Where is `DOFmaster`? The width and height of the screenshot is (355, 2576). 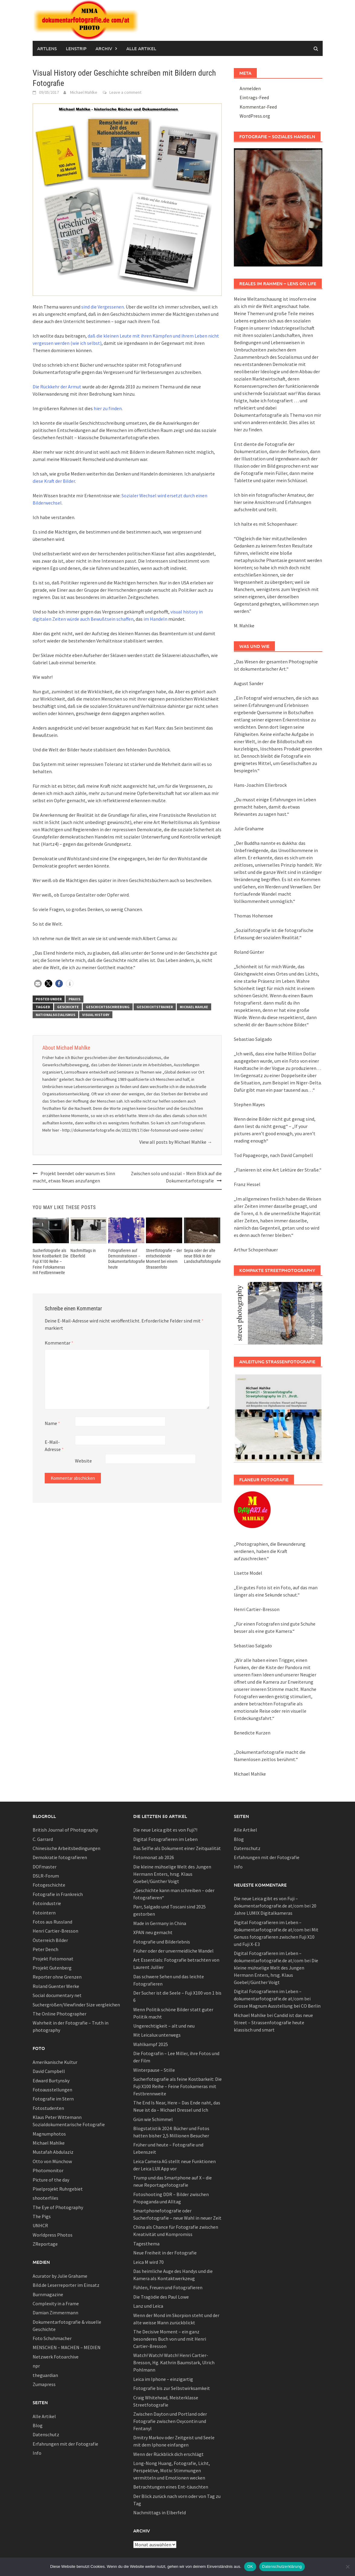 DOFmaster is located at coordinates (44, 1867).